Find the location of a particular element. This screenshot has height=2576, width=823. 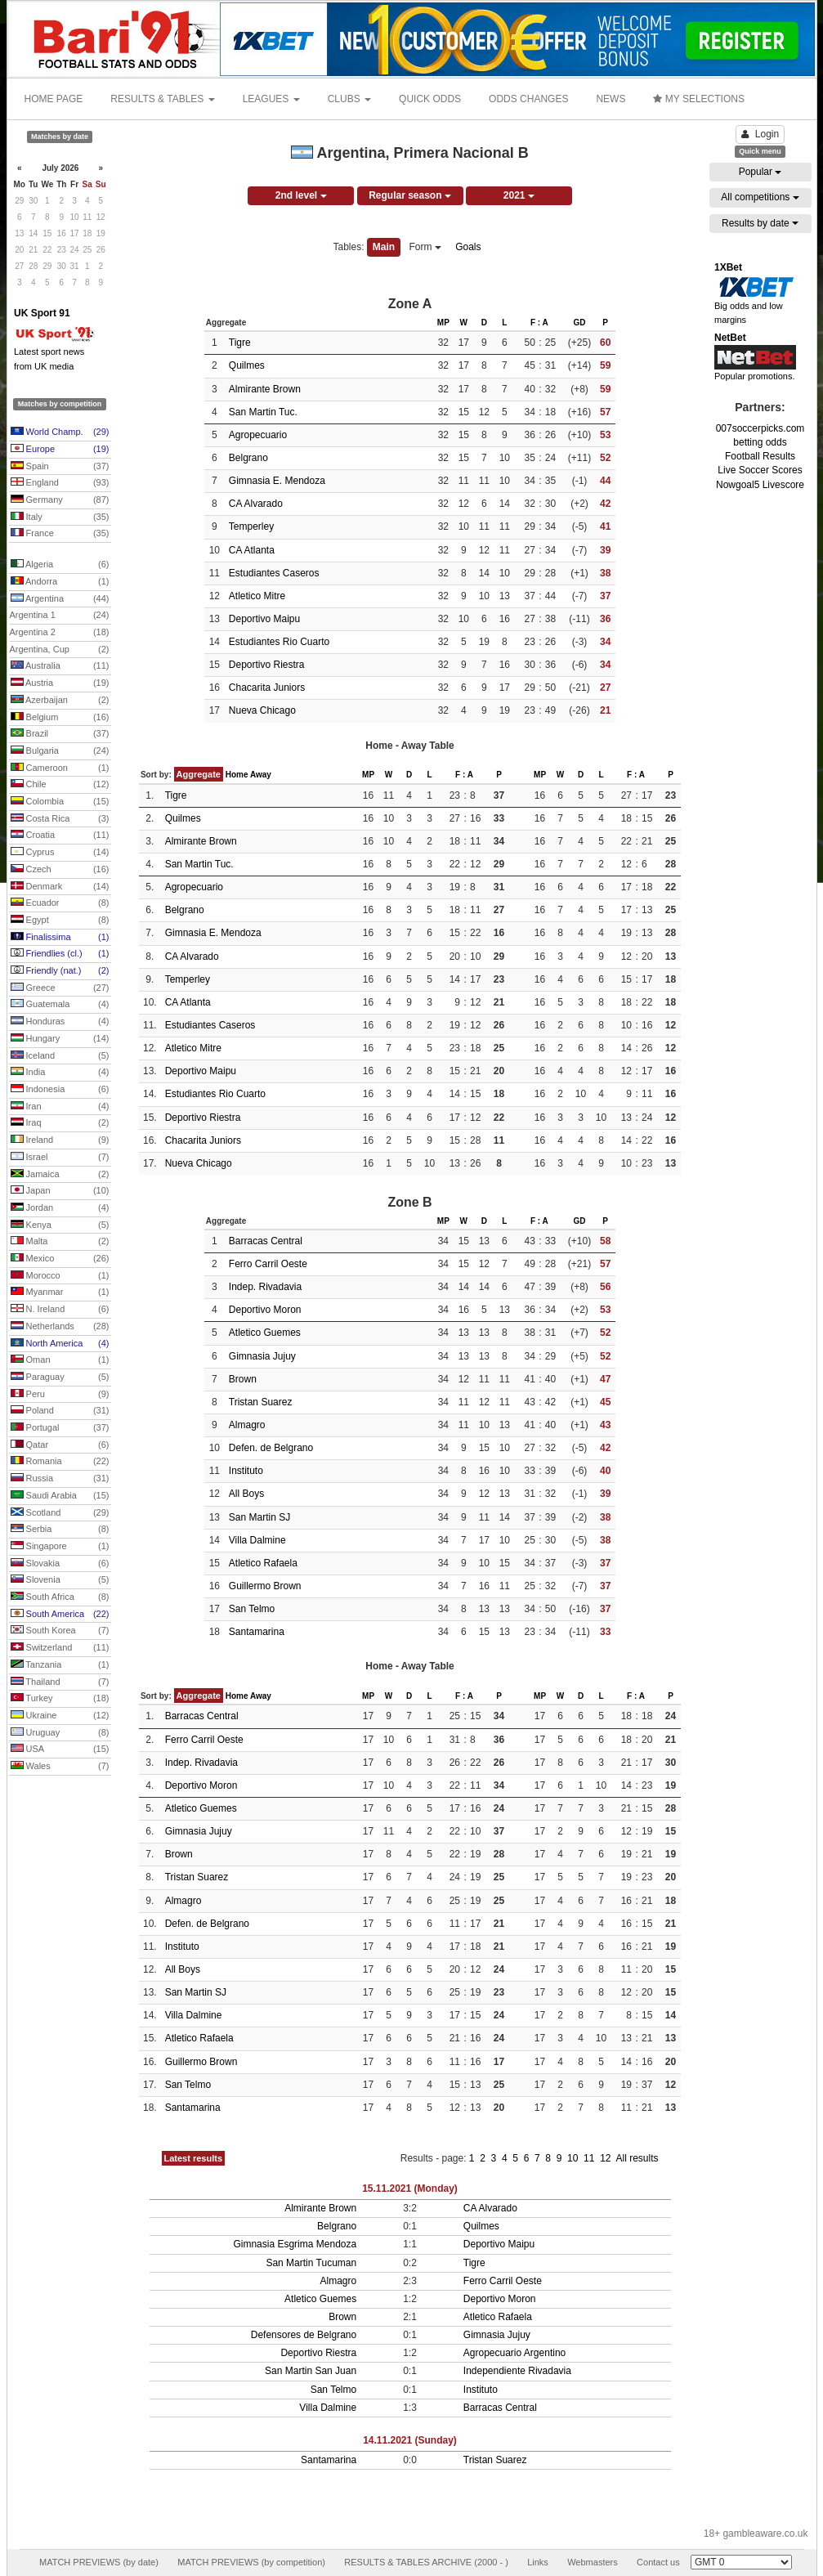

Turkey is located at coordinates (60, 1698).